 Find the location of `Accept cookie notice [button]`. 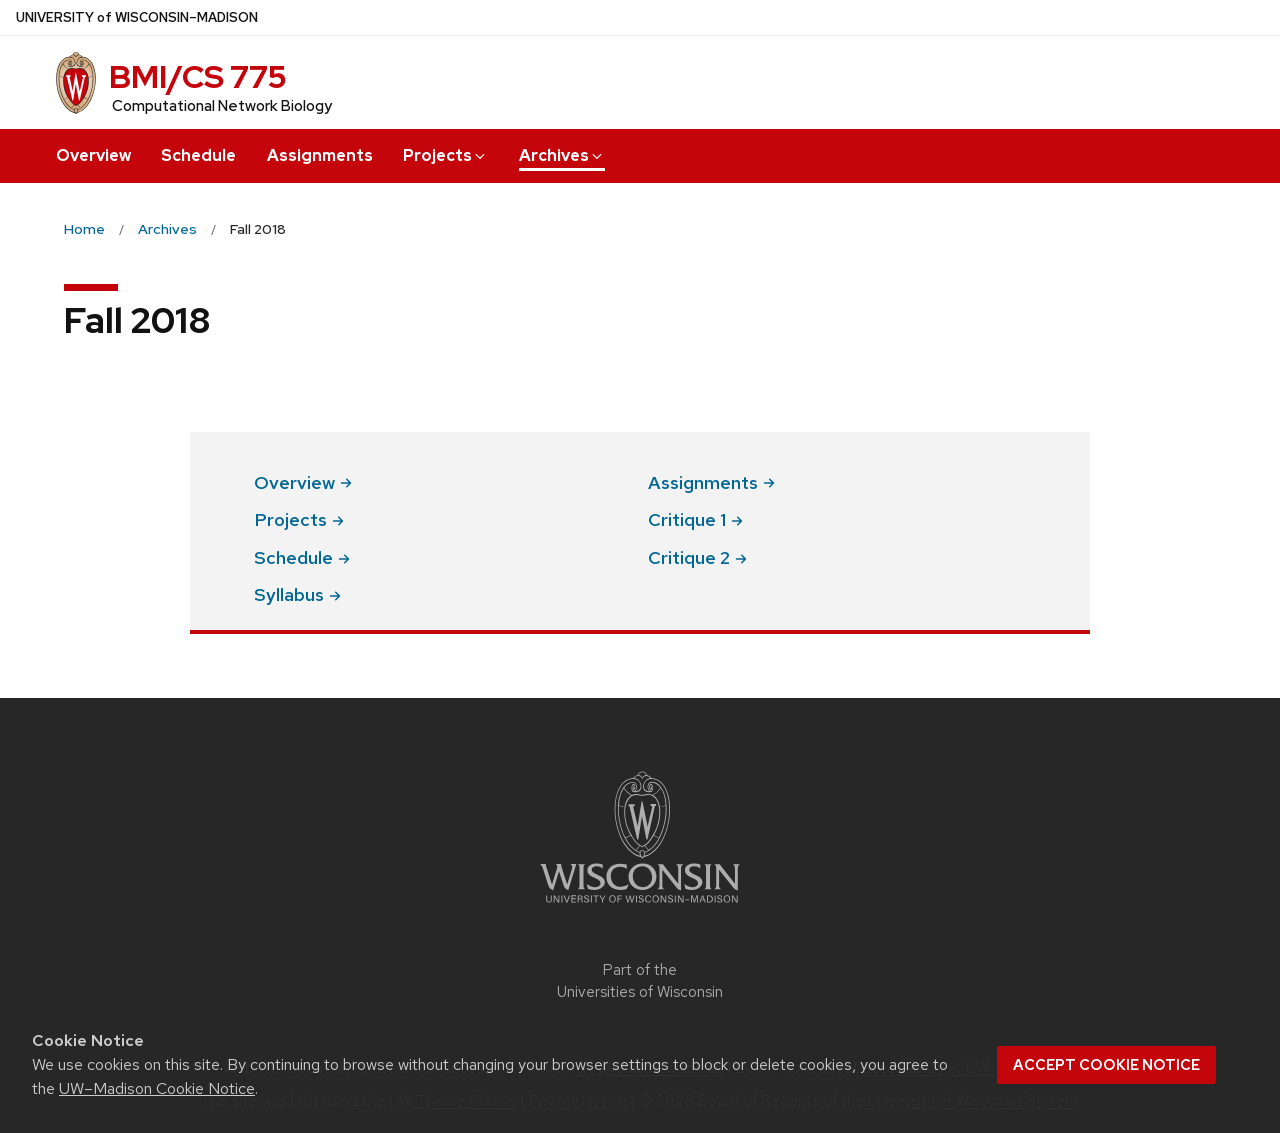

Accept cookie notice [button] is located at coordinates (1106, 1065).